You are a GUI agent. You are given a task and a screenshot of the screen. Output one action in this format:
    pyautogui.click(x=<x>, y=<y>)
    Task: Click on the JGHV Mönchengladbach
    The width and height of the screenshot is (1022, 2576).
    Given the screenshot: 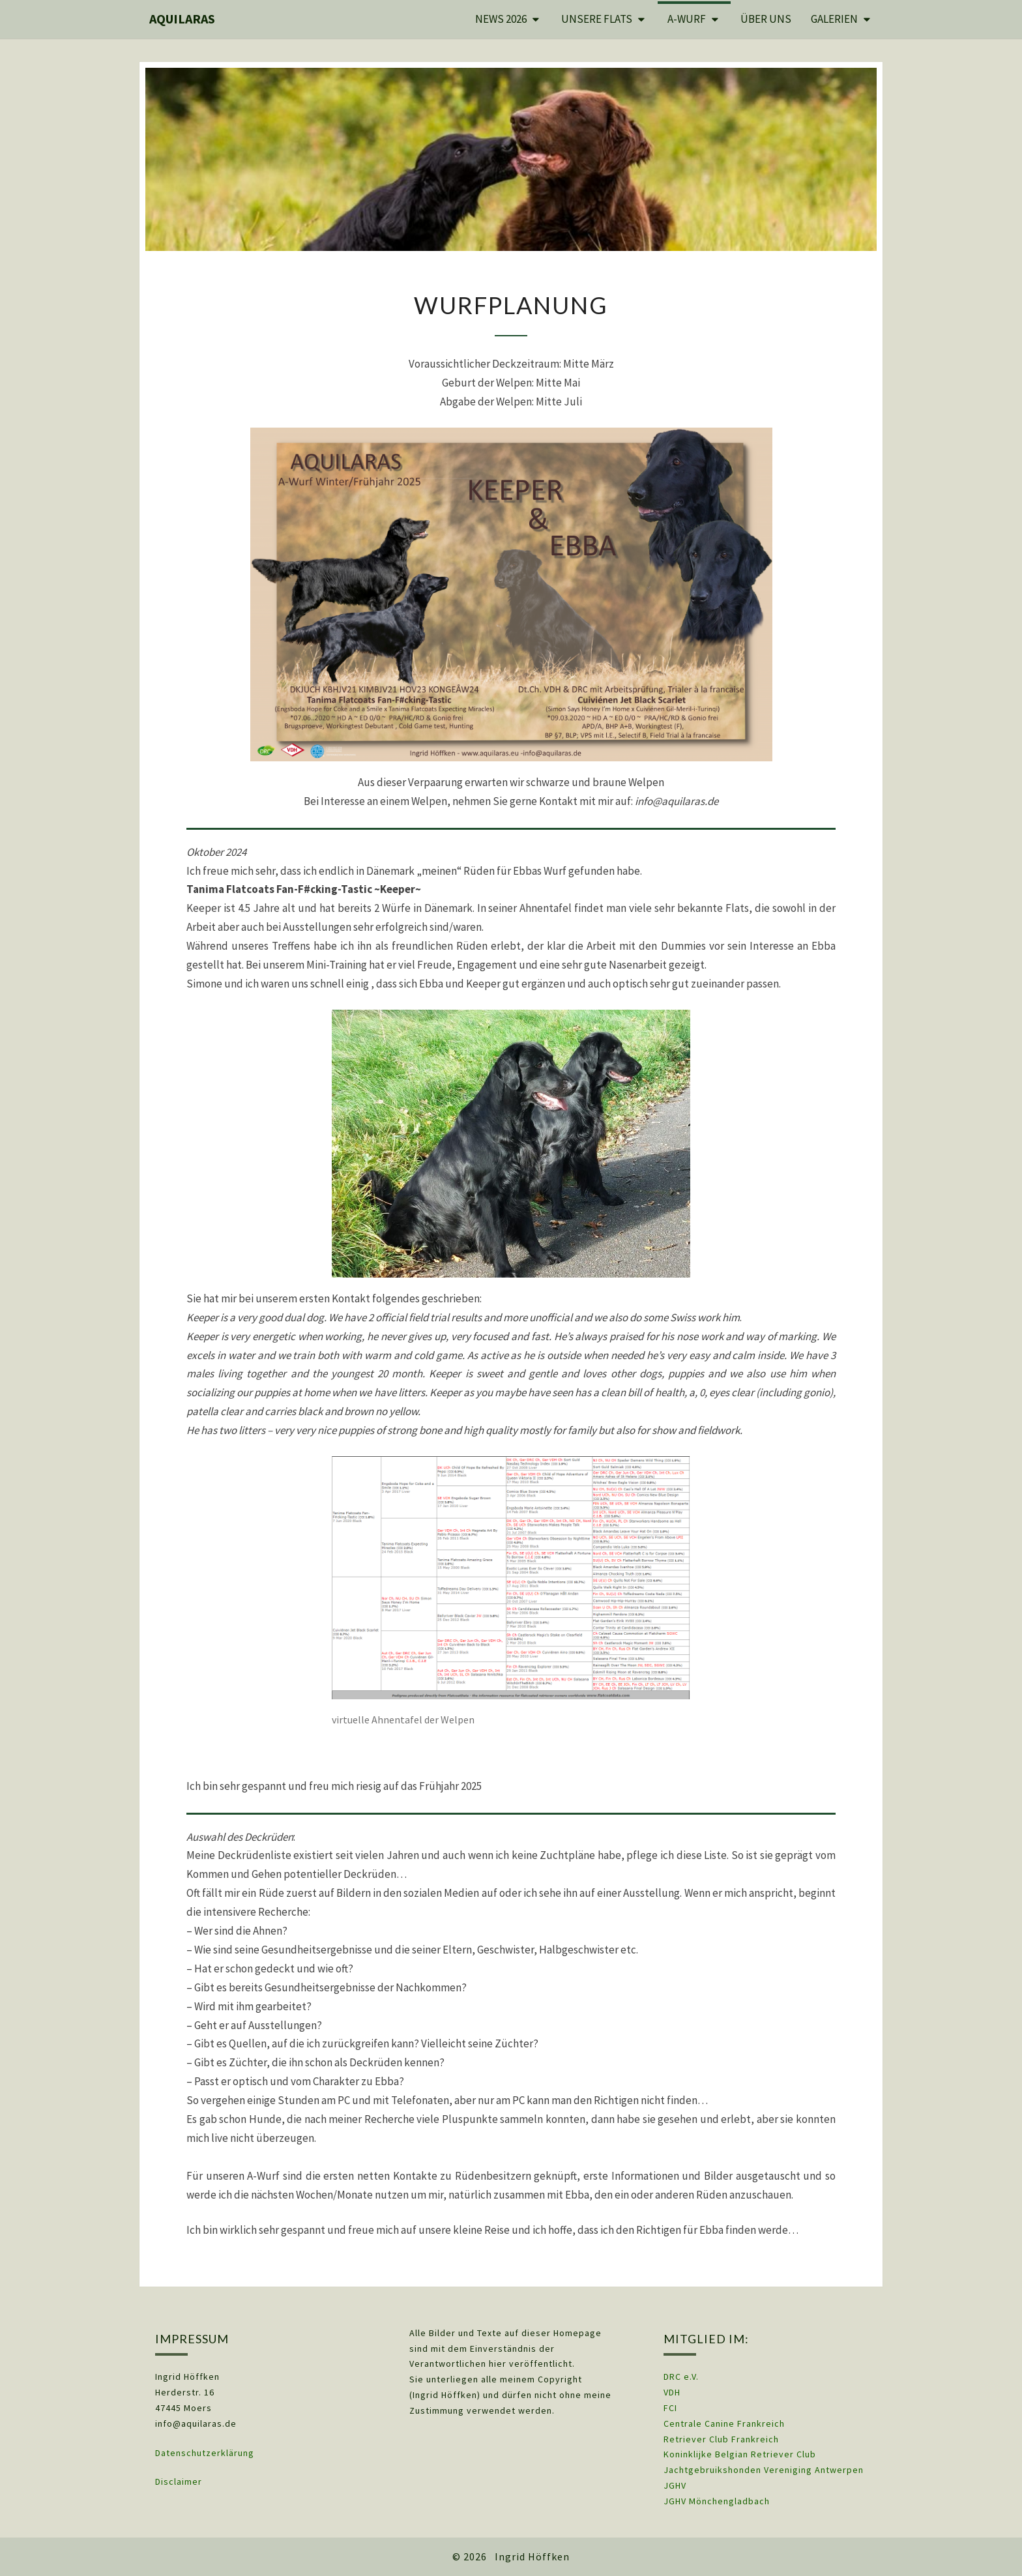 What is the action you would take?
    pyautogui.click(x=717, y=2501)
    